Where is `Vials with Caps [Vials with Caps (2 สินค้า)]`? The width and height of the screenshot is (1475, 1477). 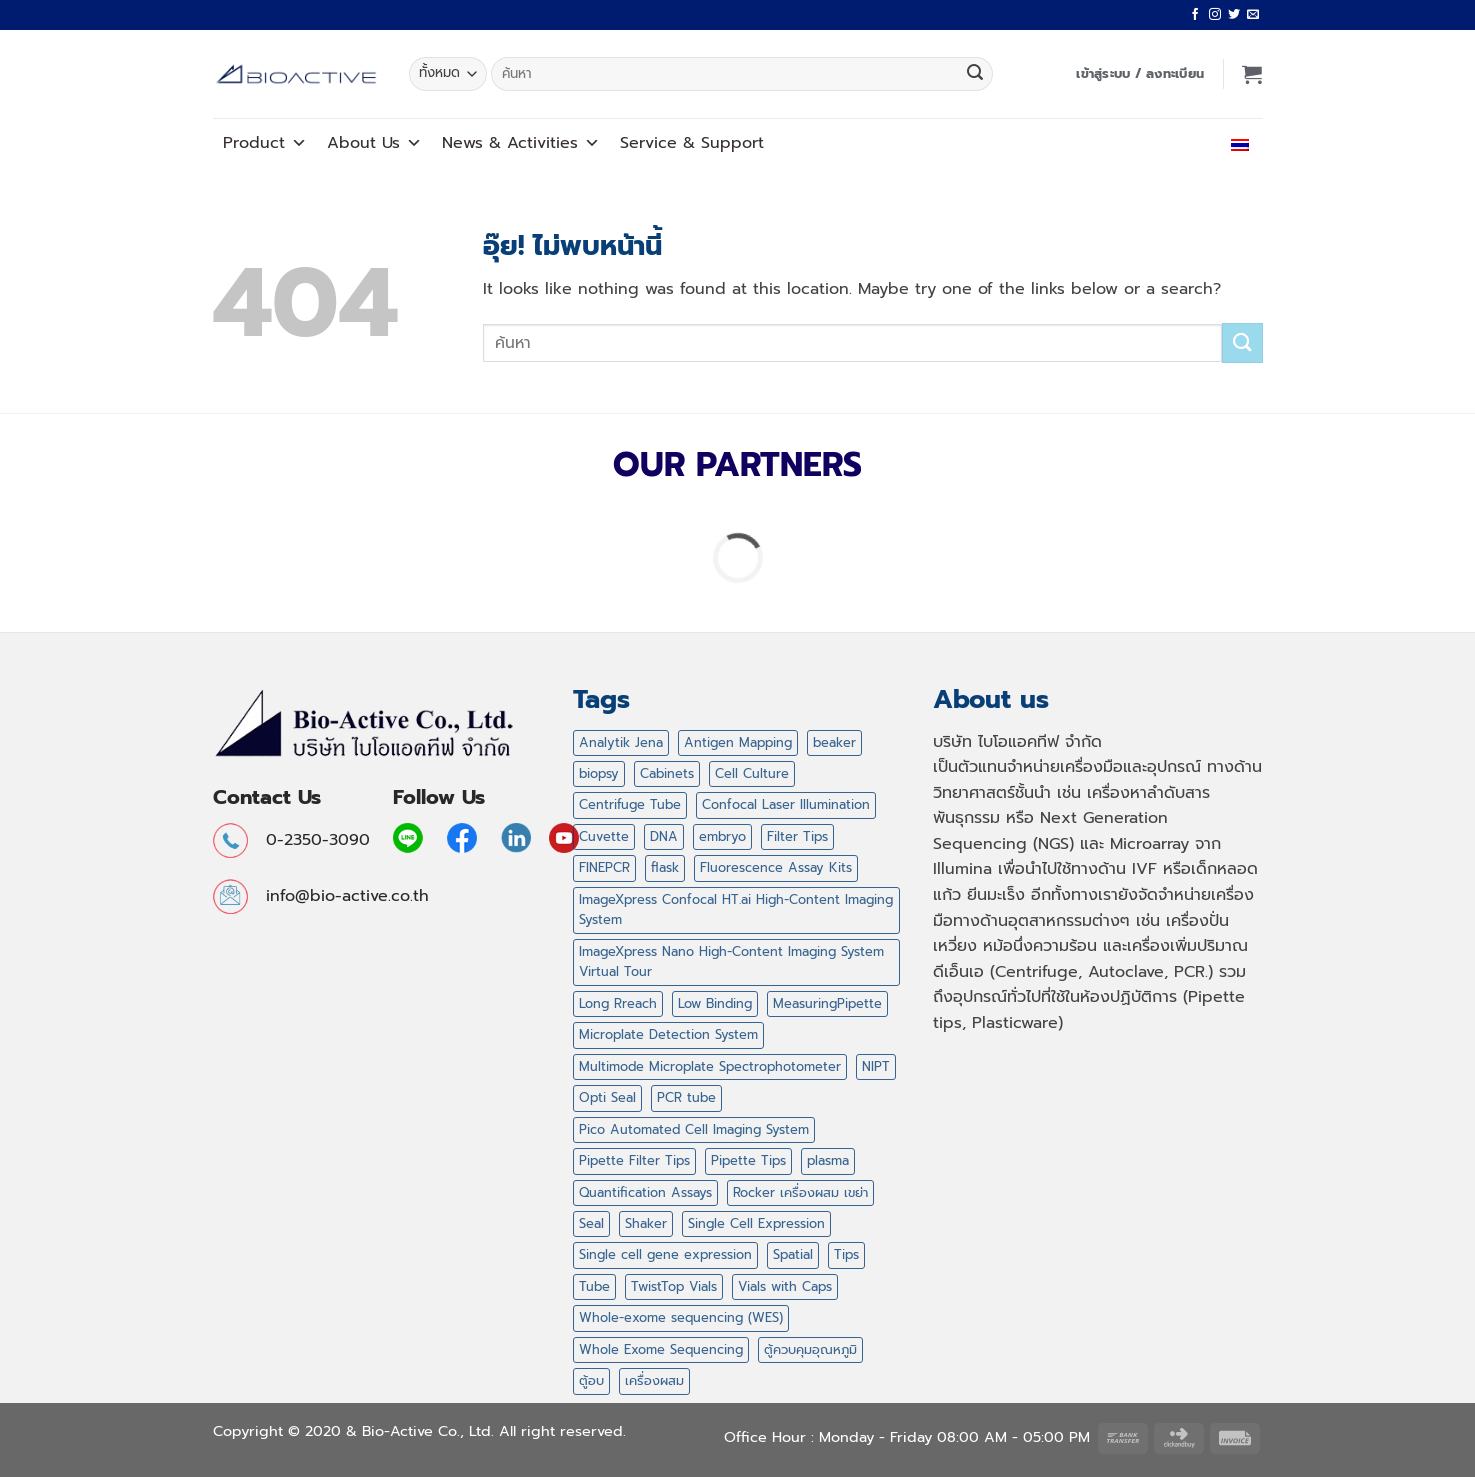 Vials with Caps [Vials with Caps (2 สินค้า)] is located at coordinates (785, 1286).